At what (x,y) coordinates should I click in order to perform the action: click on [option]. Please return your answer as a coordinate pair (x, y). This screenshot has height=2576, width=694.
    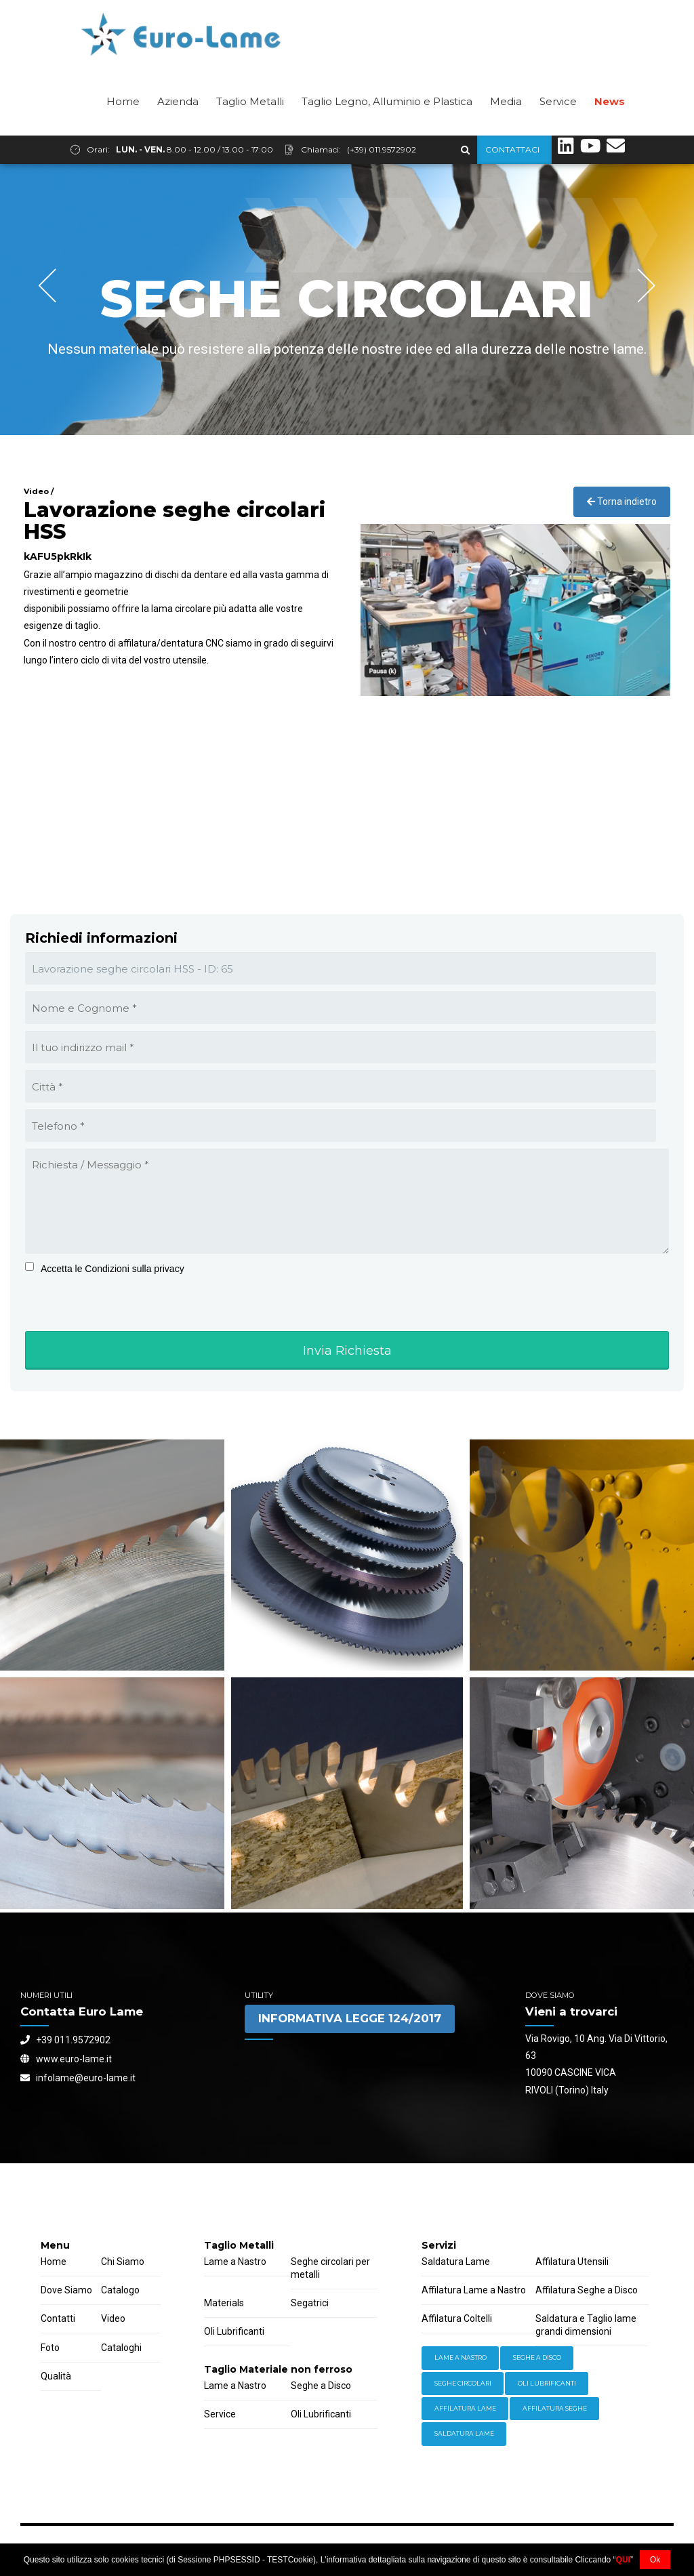
    Looking at the image, I should click on (347, 300).